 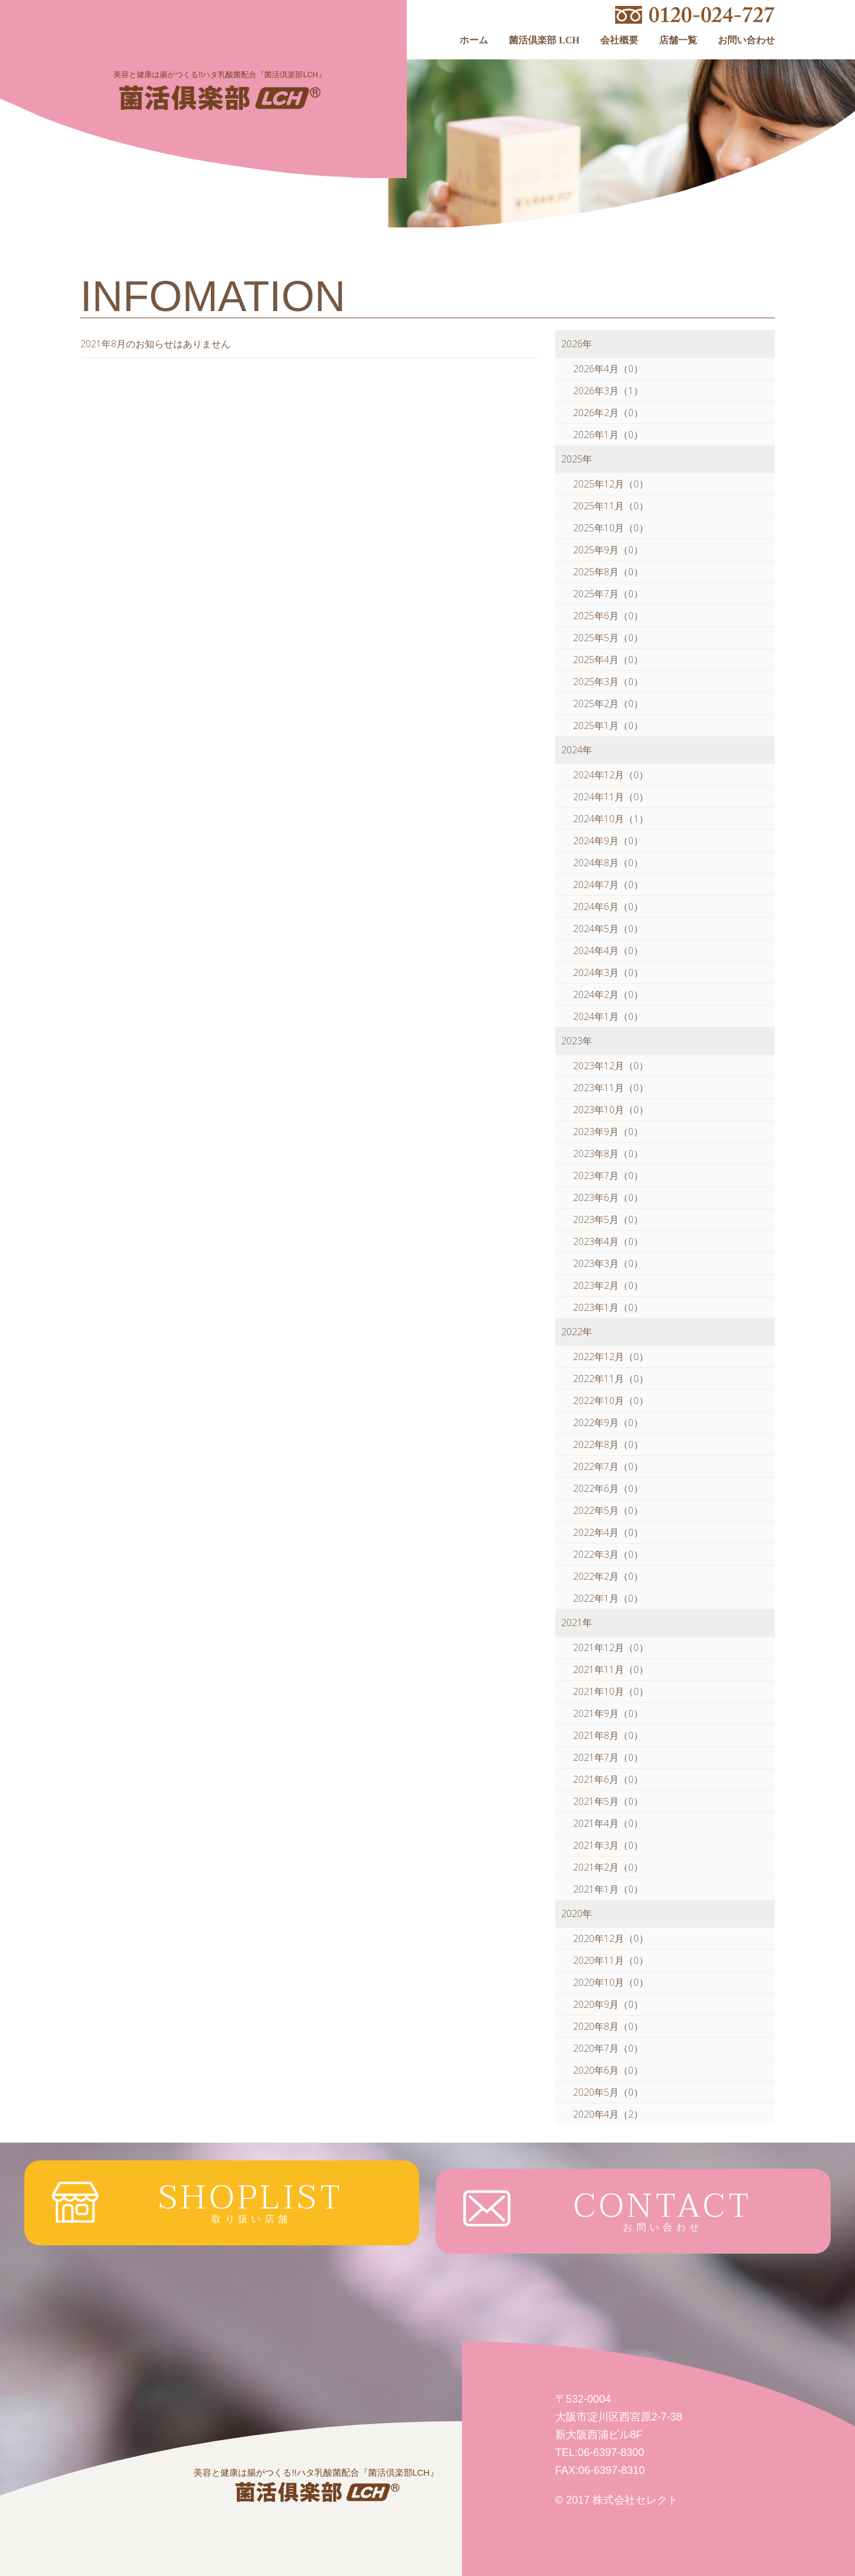 I want to click on 2022年2月（0）, so click(x=608, y=1576).